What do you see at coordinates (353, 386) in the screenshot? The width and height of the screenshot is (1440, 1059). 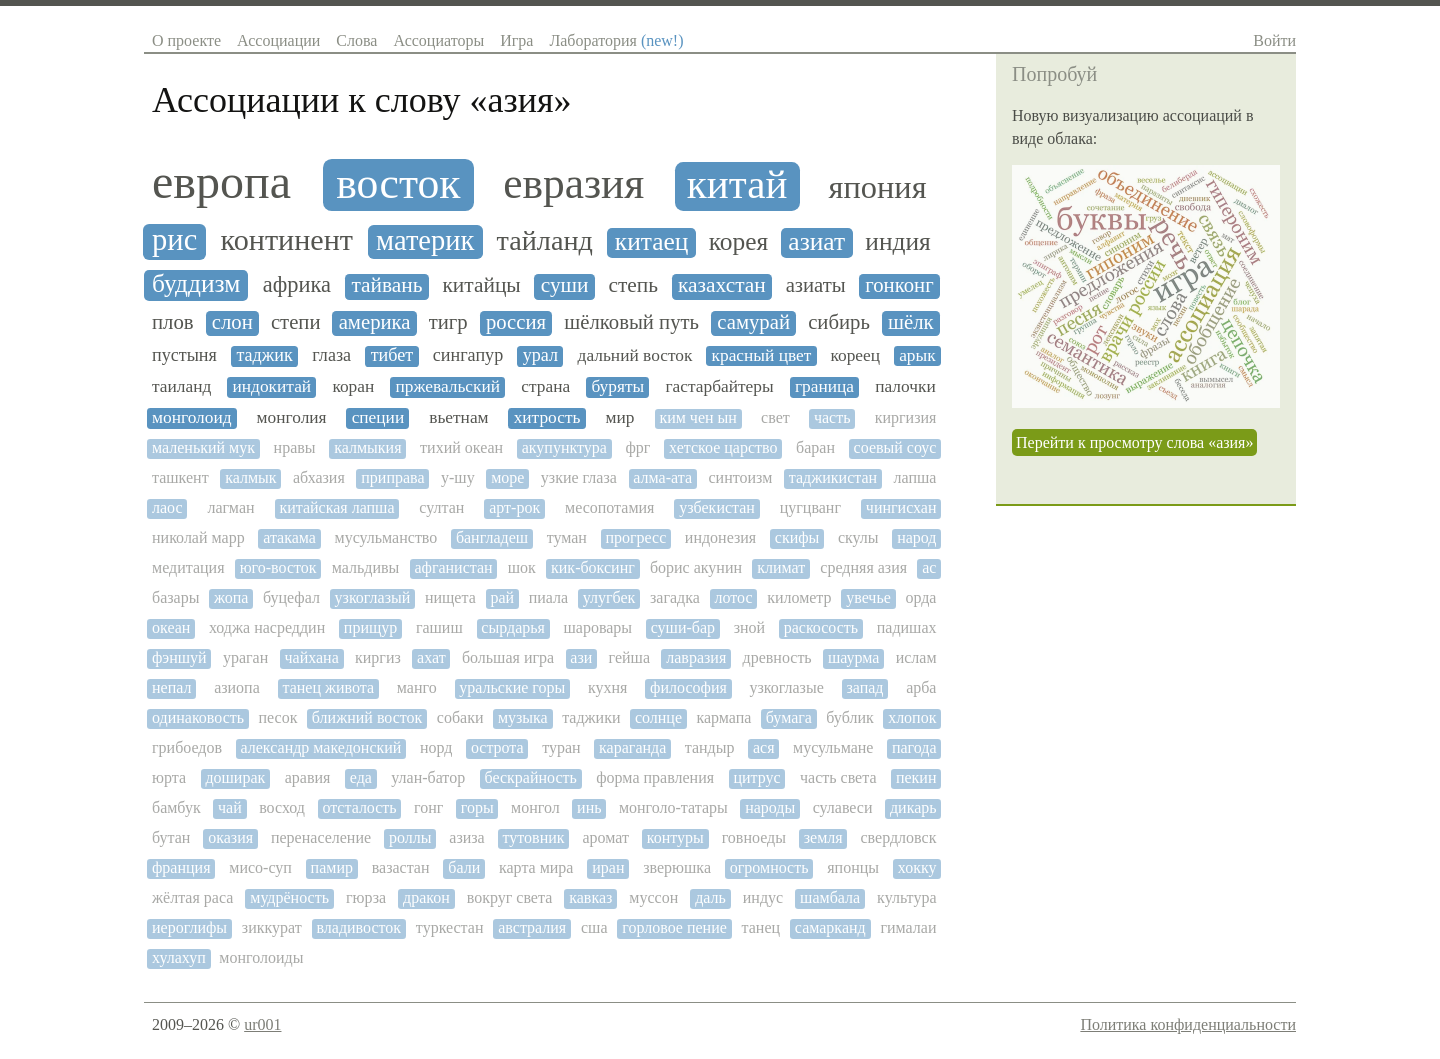 I see `коран` at bounding box center [353, 386].